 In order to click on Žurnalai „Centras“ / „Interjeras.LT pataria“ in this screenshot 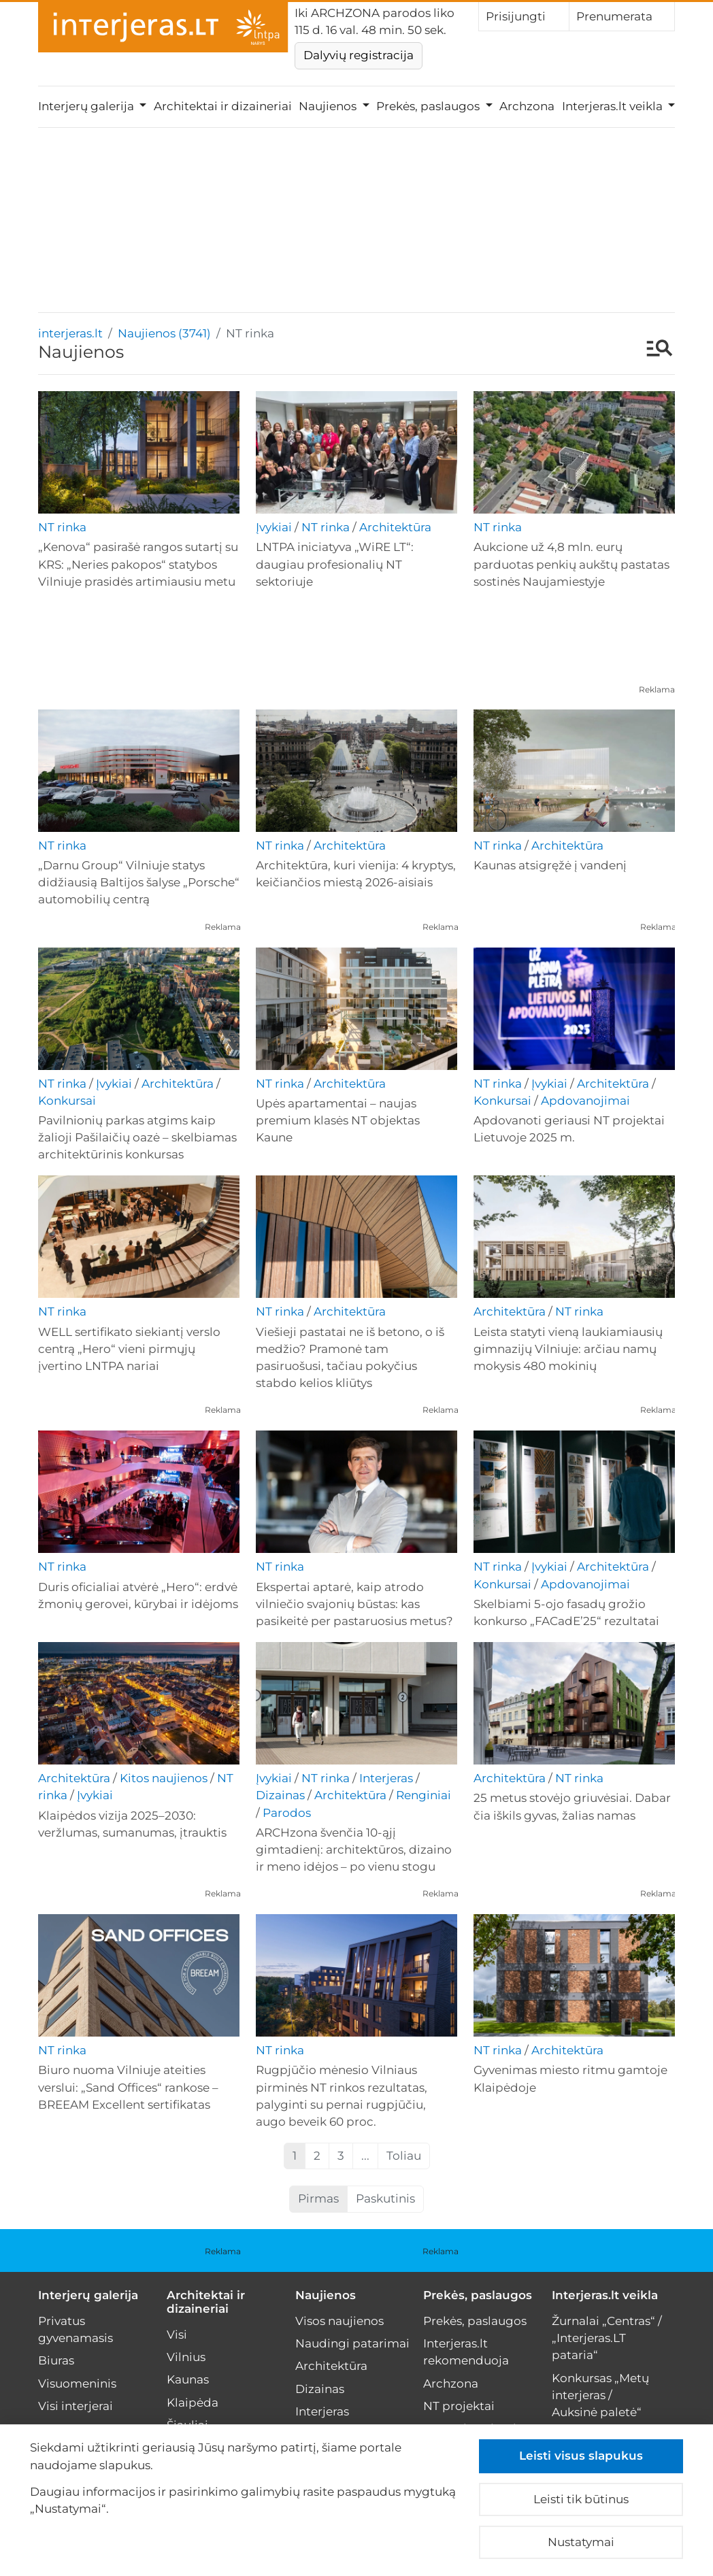, I will do `click(607, 2338)`.